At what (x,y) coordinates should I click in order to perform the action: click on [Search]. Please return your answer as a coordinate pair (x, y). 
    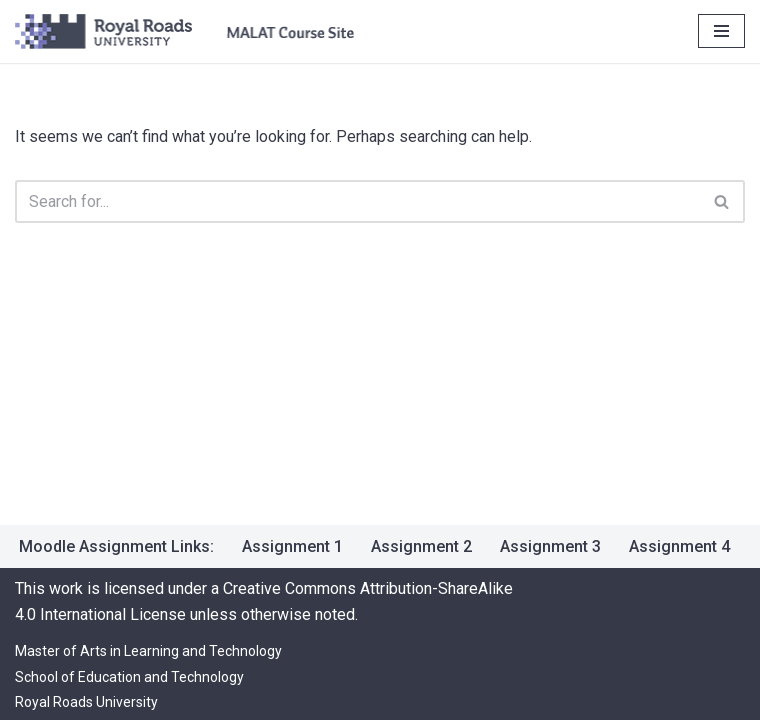
    Looking at the image, I should click on (357, 201).